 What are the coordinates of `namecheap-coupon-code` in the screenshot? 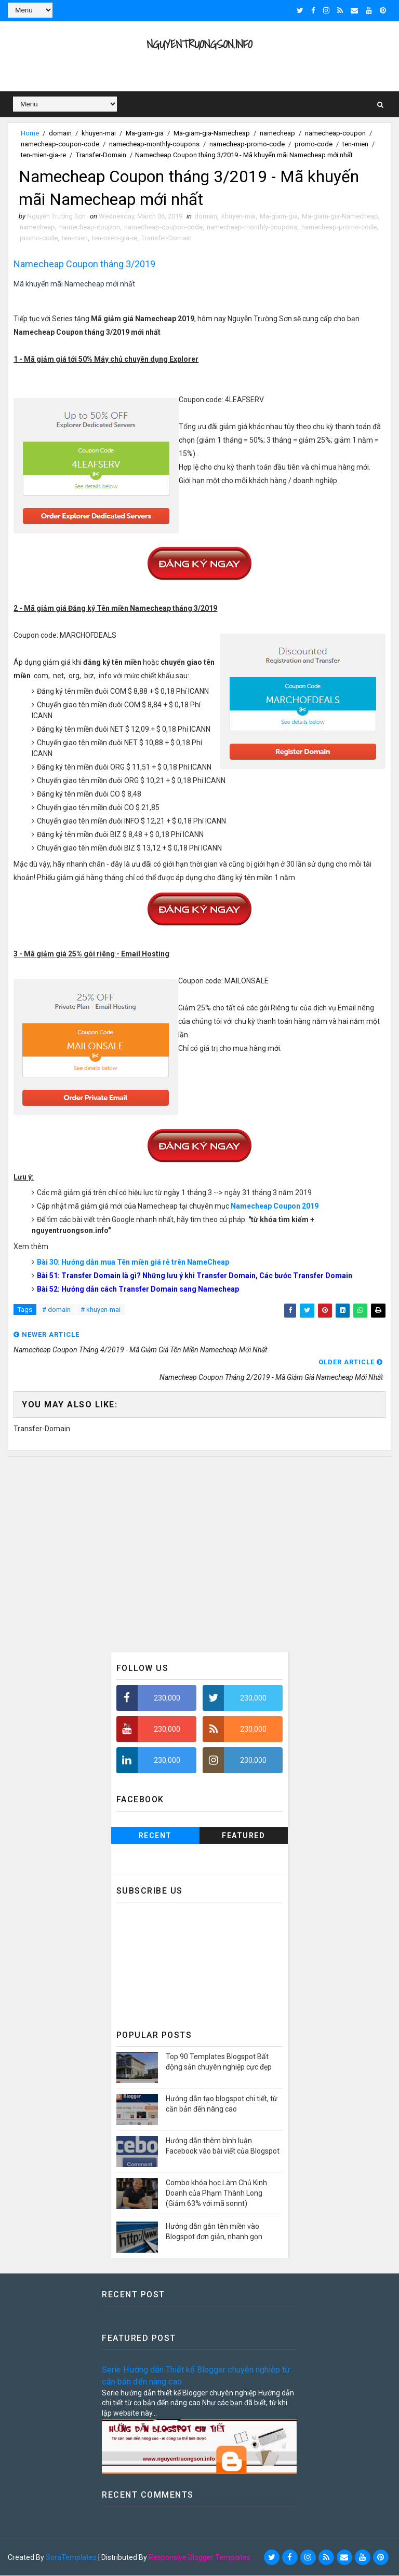 It's located at (60, 144).